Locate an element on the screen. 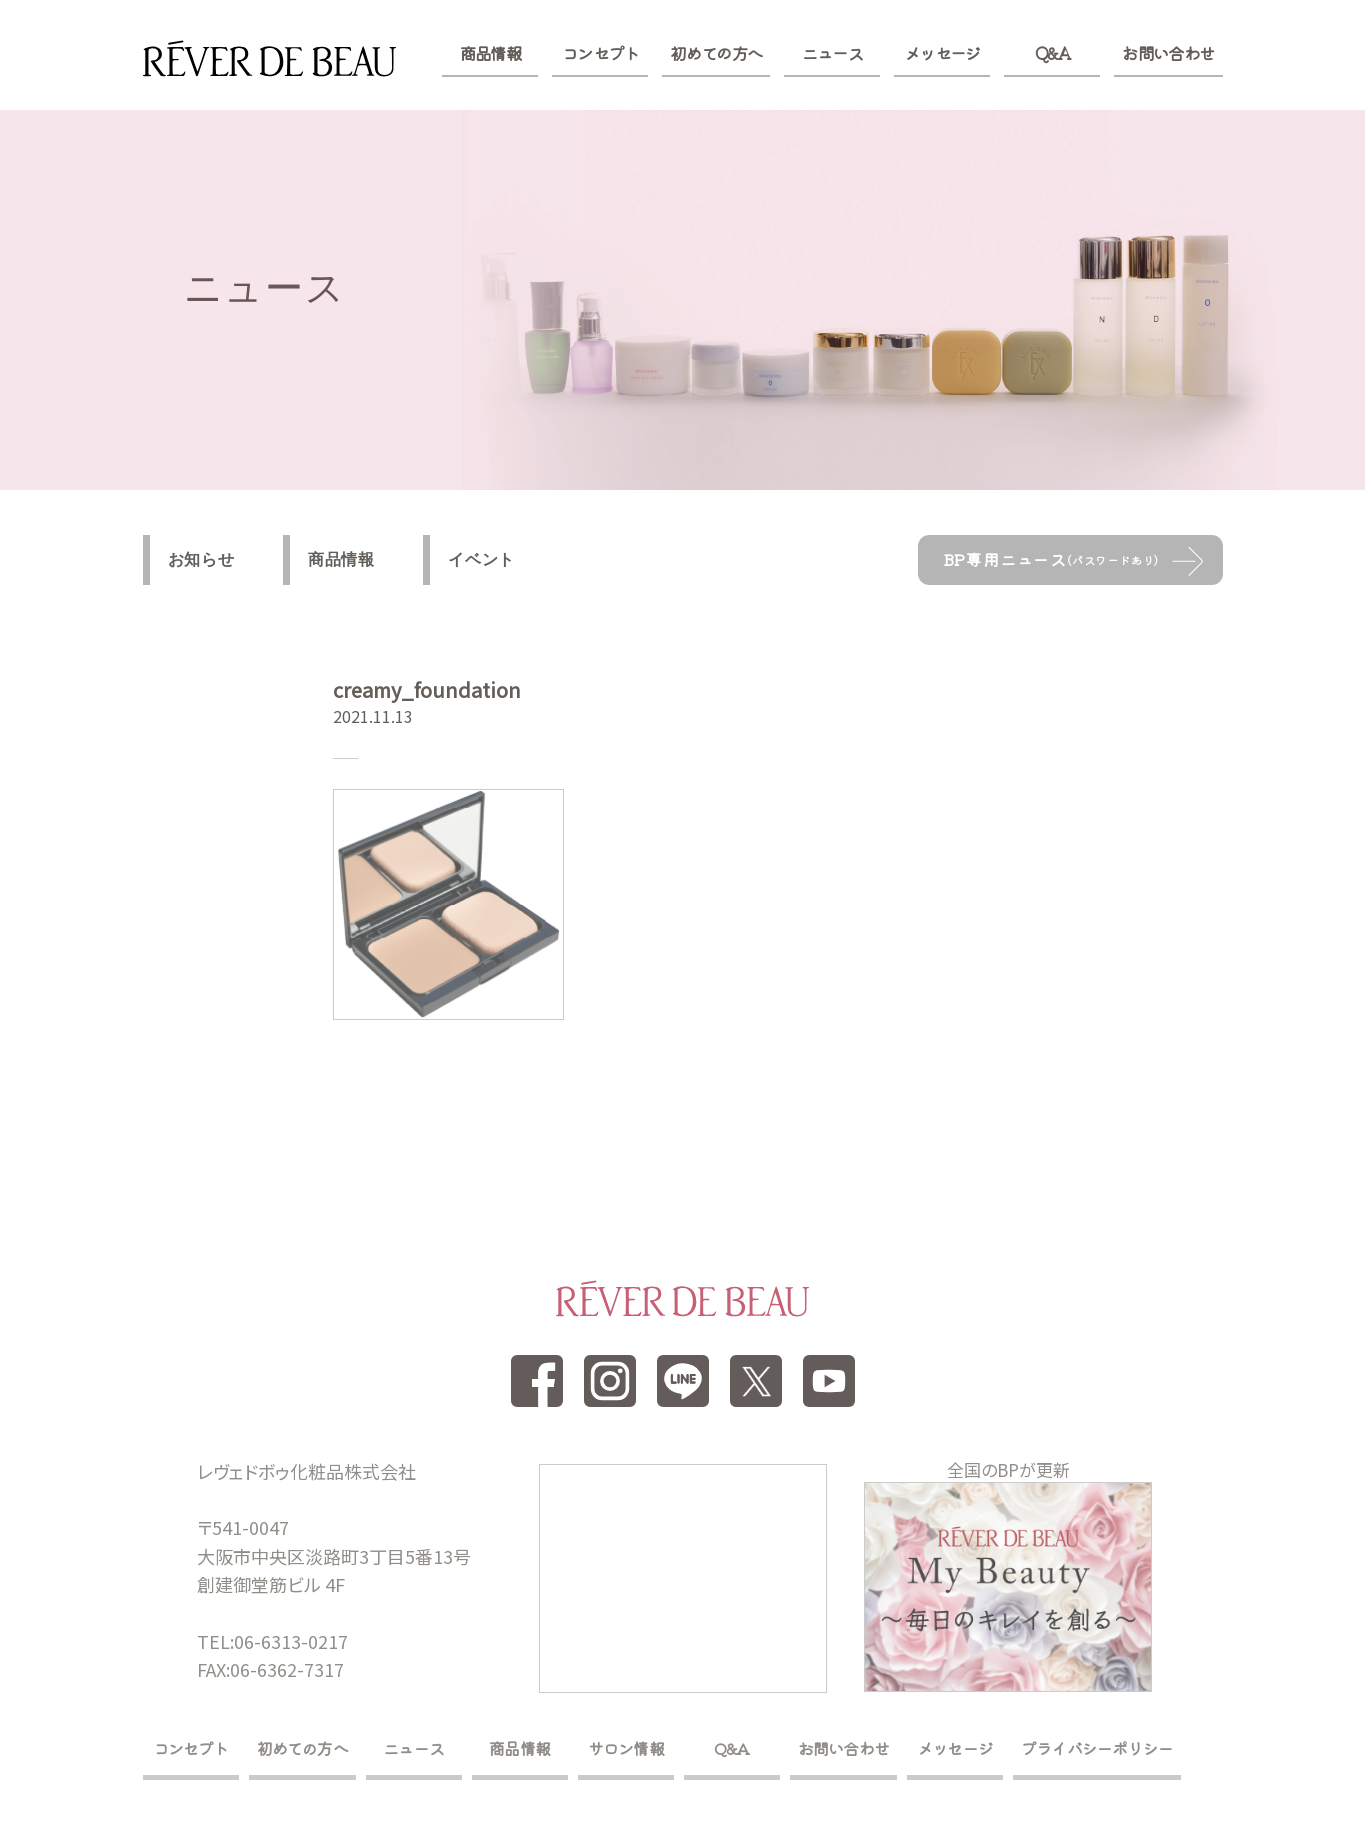  Q&A is located at coordinates (1052, 53).